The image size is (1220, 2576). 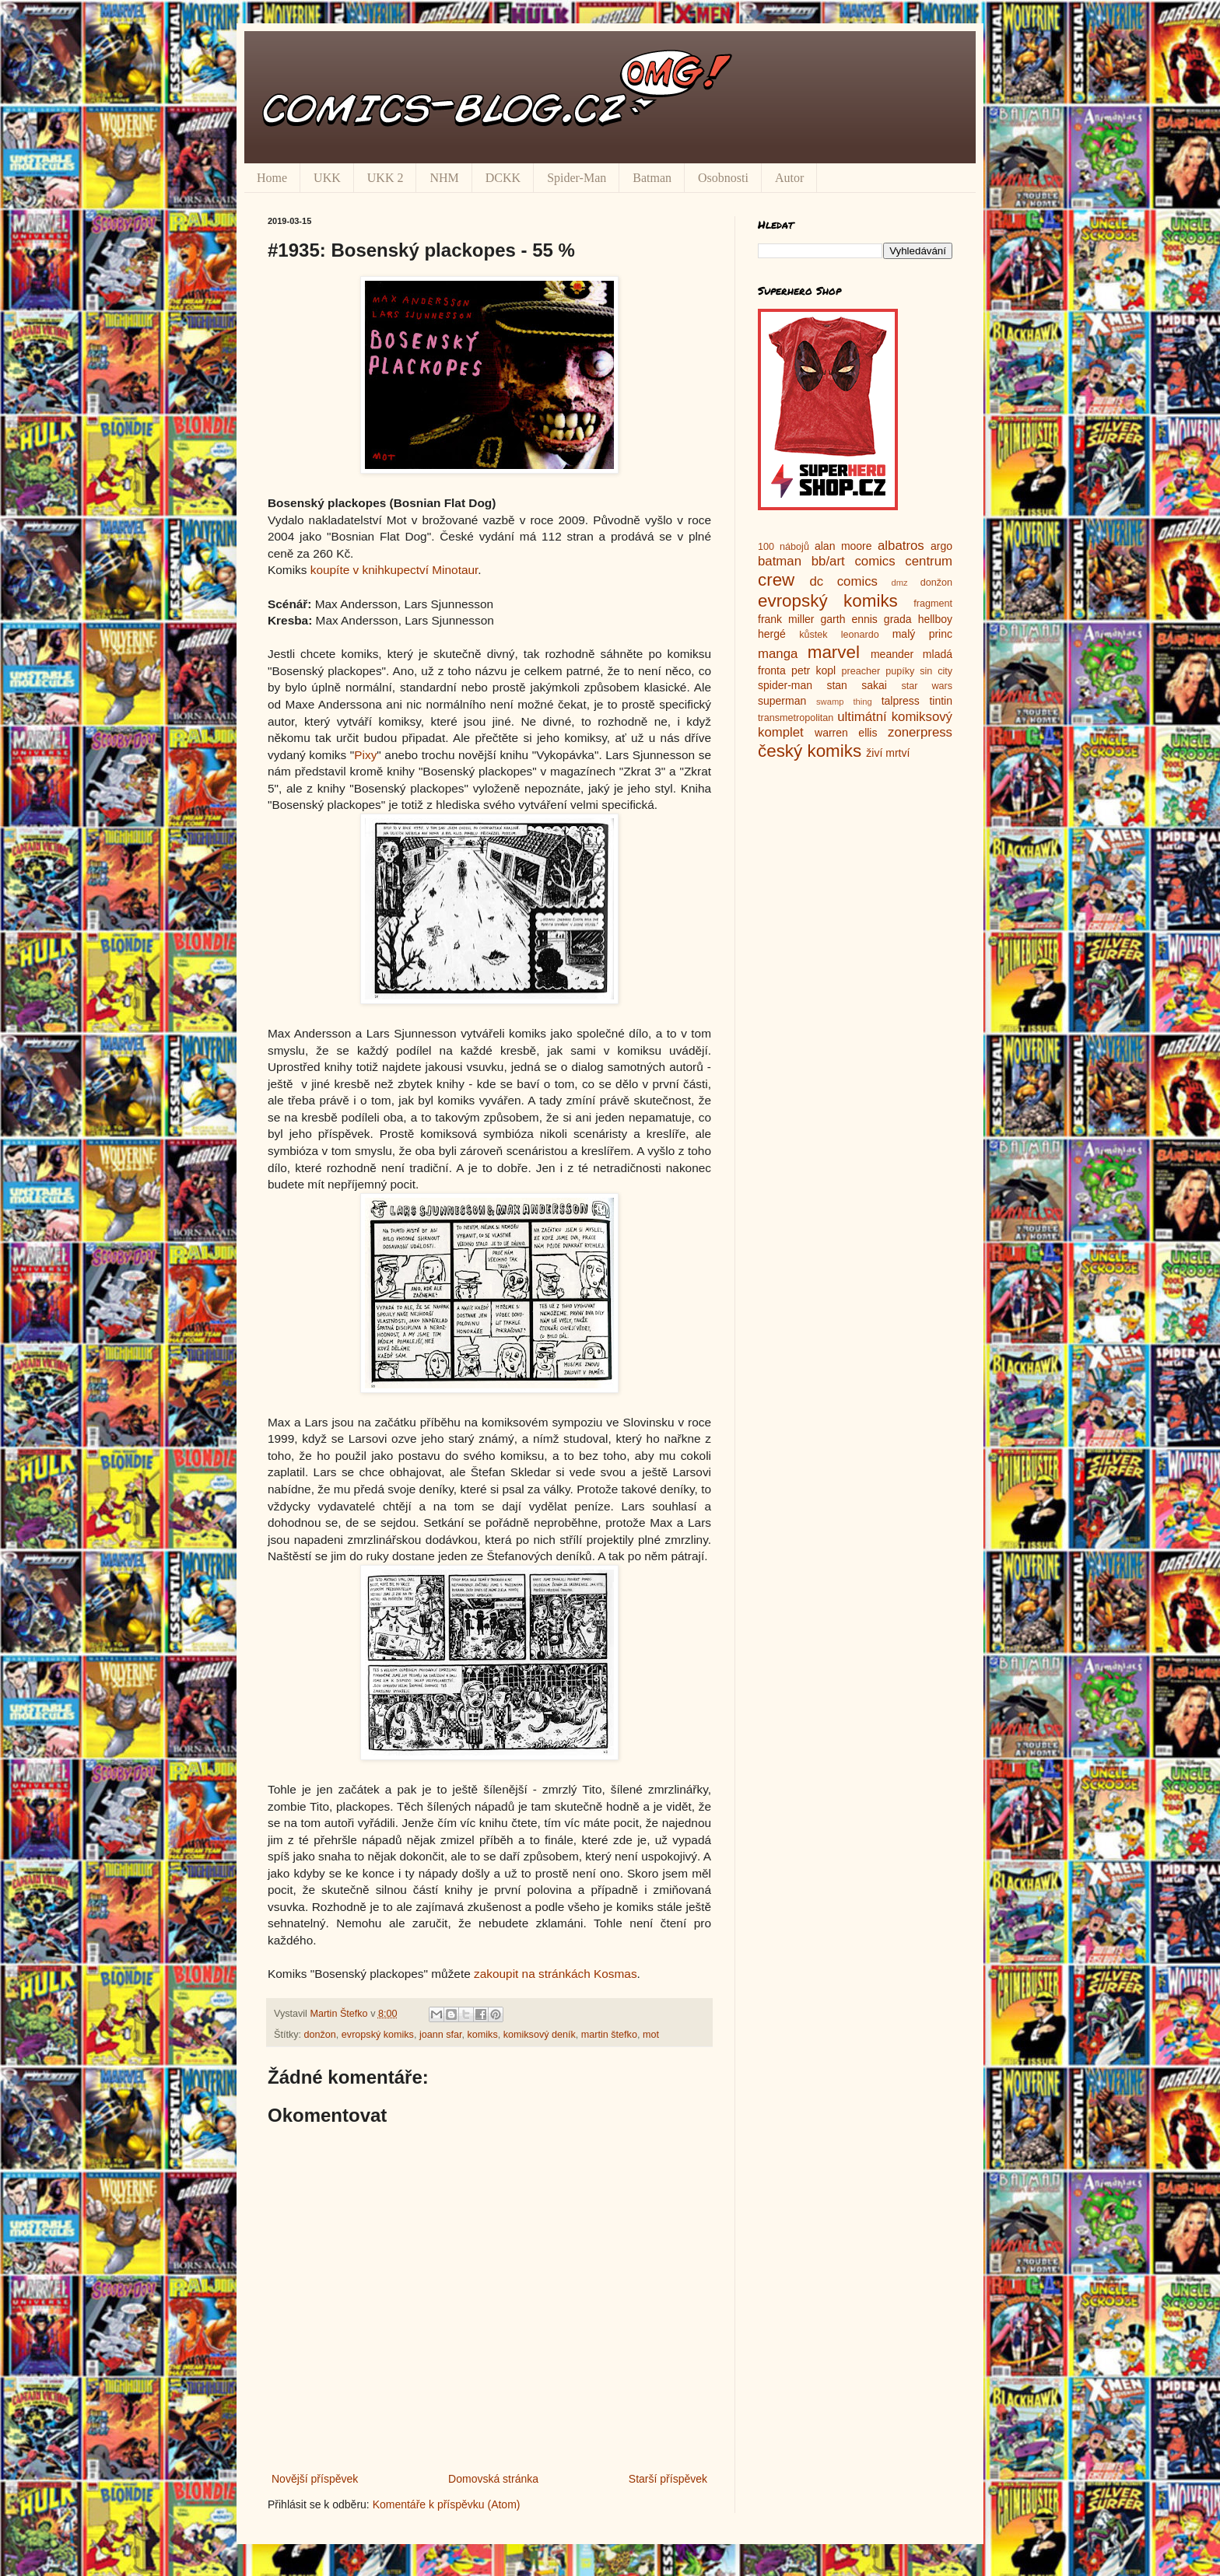 I want to click on český komiks, so click(x=809, y=751).